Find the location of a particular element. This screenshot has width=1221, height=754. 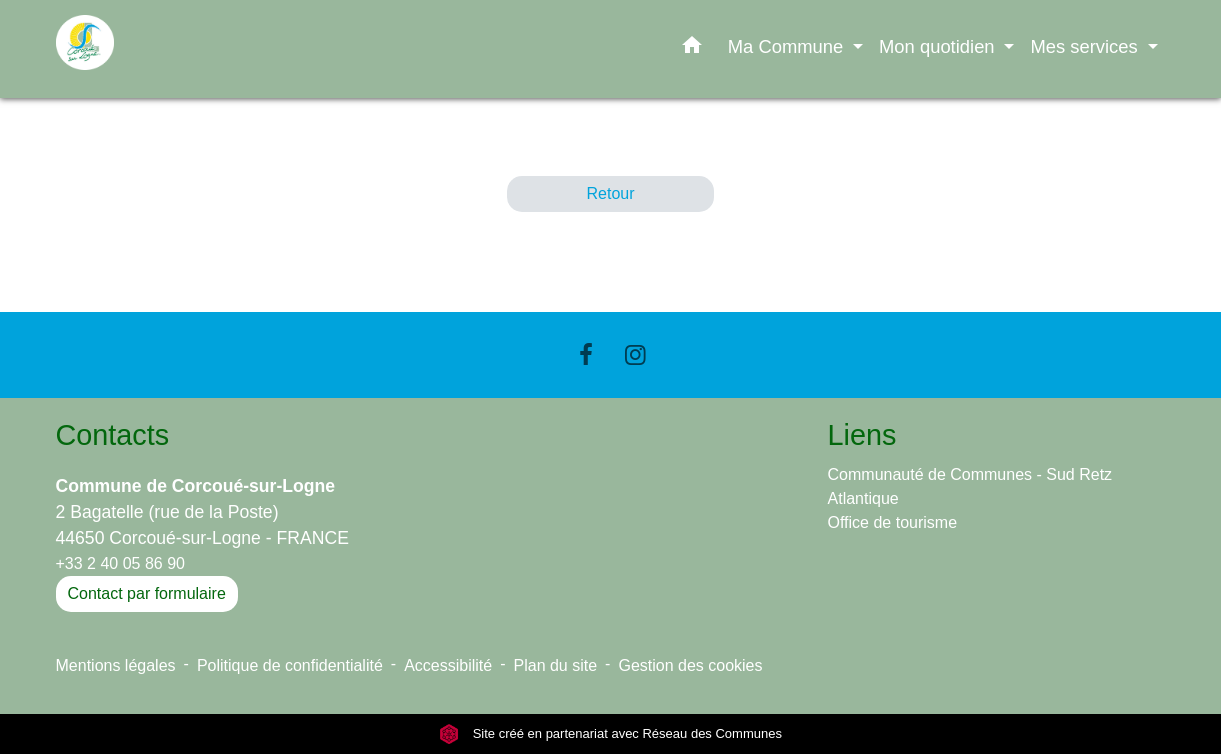

Retour is located at coordinates (610, 193).